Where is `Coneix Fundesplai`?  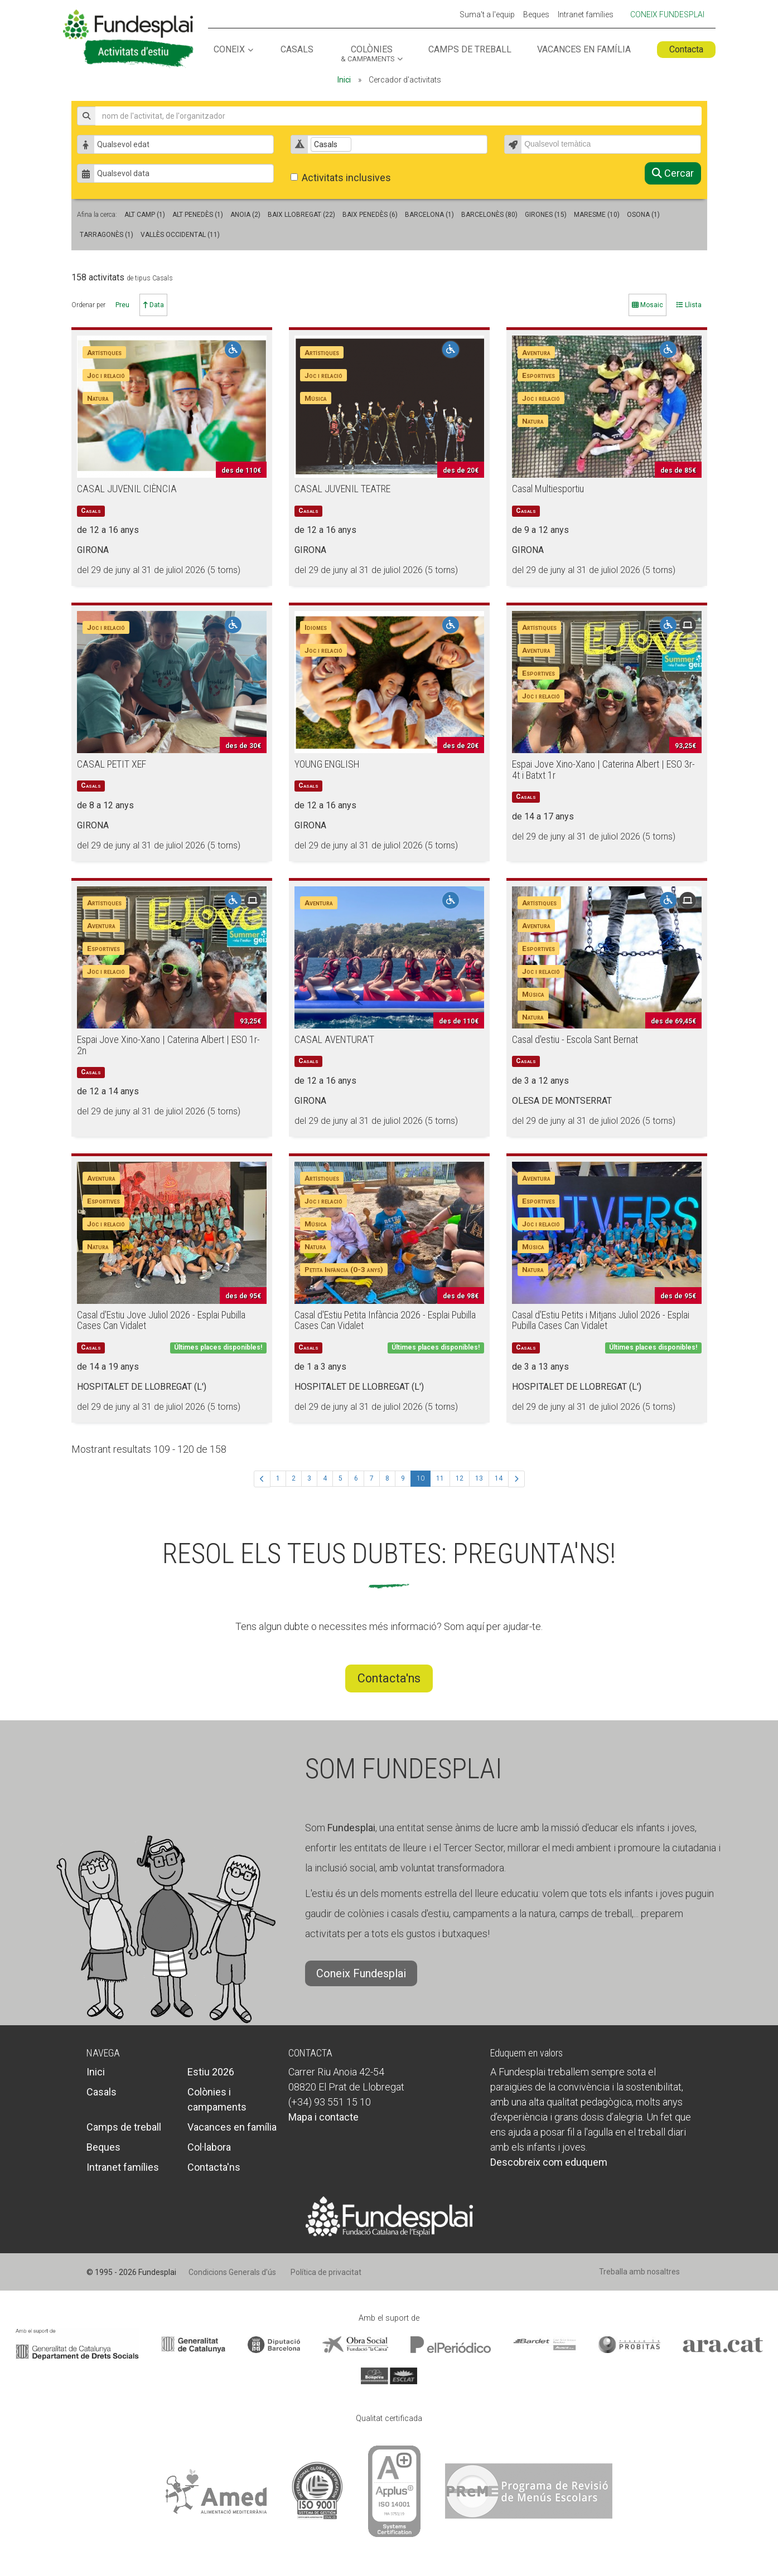 Coneix Fundesplai is located at coordinates (667, 14).